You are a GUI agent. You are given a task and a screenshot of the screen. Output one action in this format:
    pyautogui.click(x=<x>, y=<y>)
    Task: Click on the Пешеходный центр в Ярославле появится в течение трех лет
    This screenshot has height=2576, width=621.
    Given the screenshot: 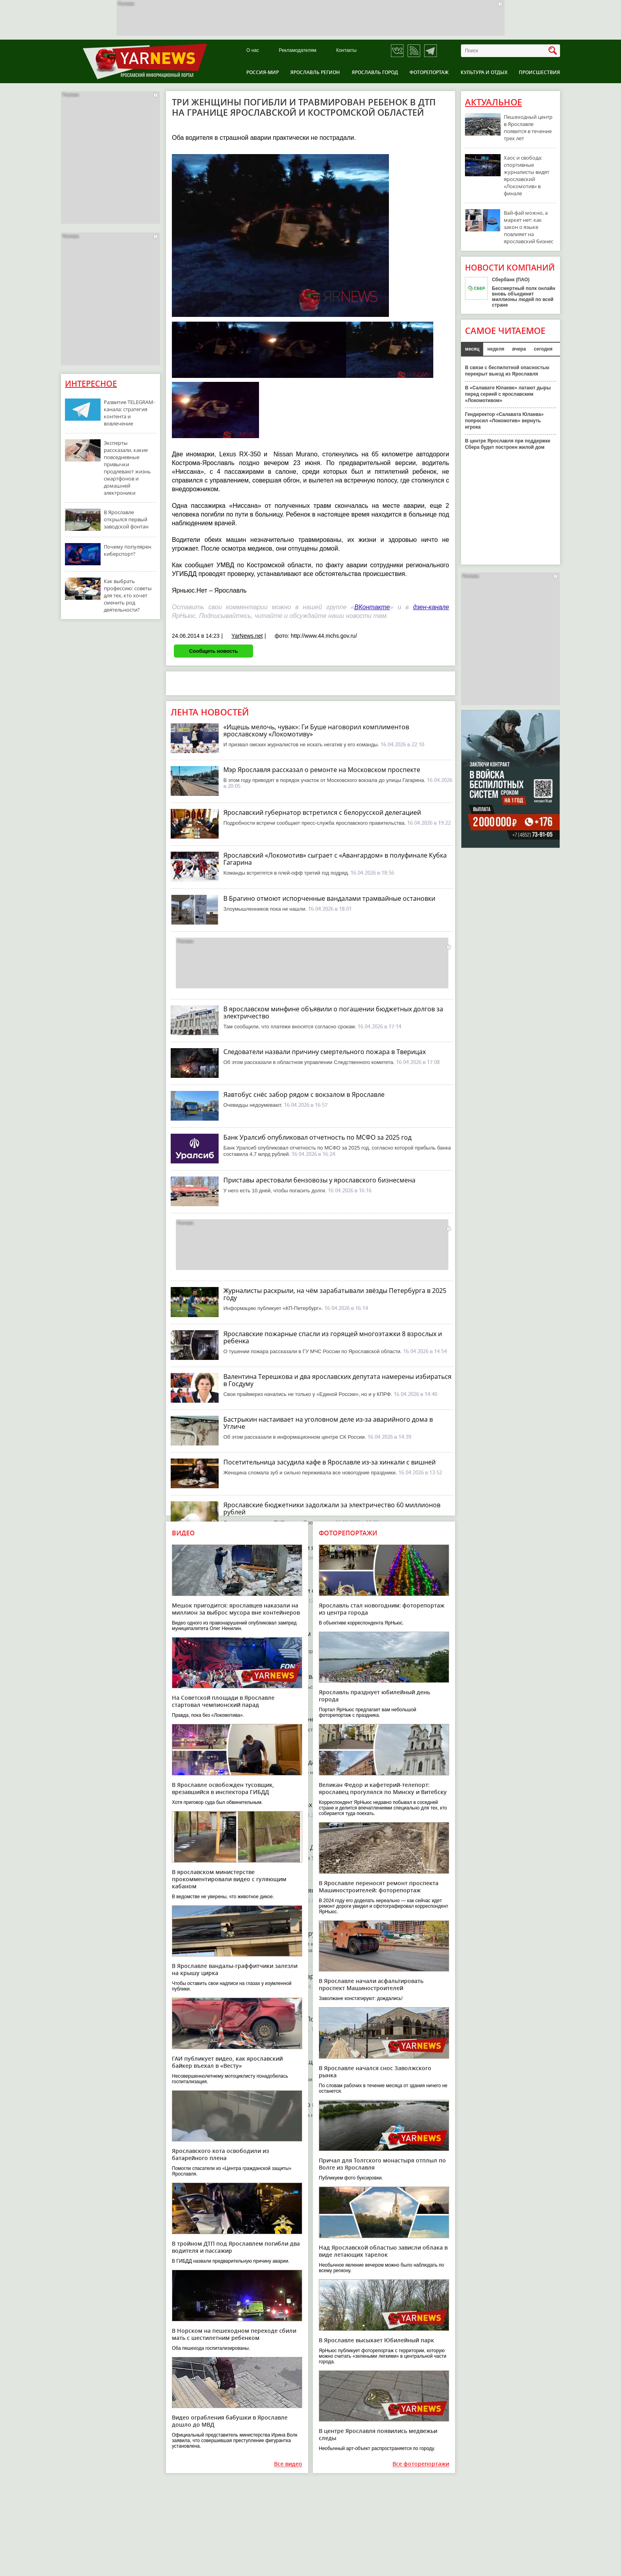 What is the action you would take?
    pyautogui.click(x=528, y=127)
    